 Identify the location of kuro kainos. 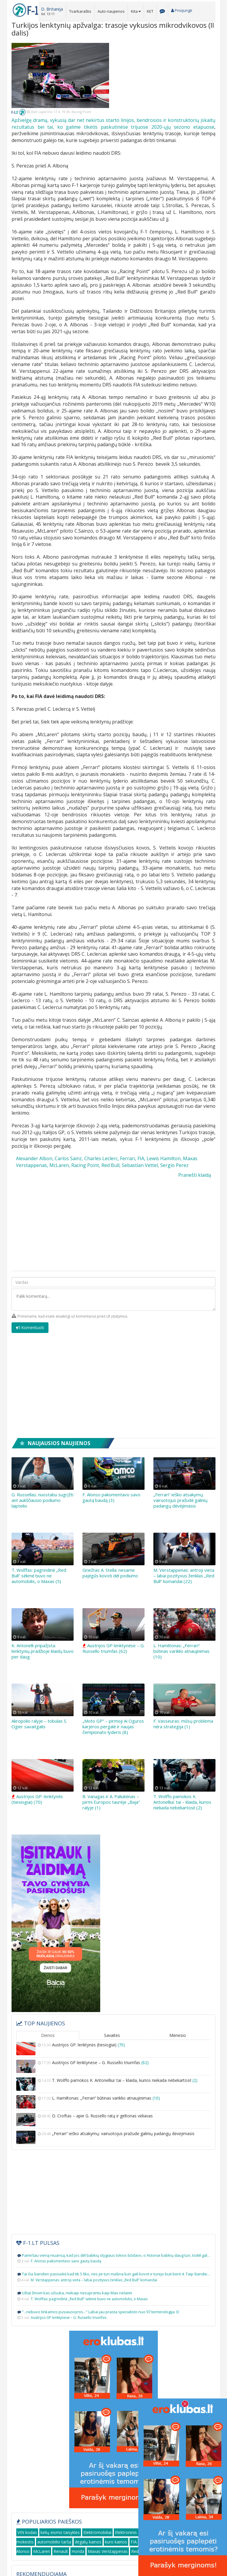
(116, 2542).